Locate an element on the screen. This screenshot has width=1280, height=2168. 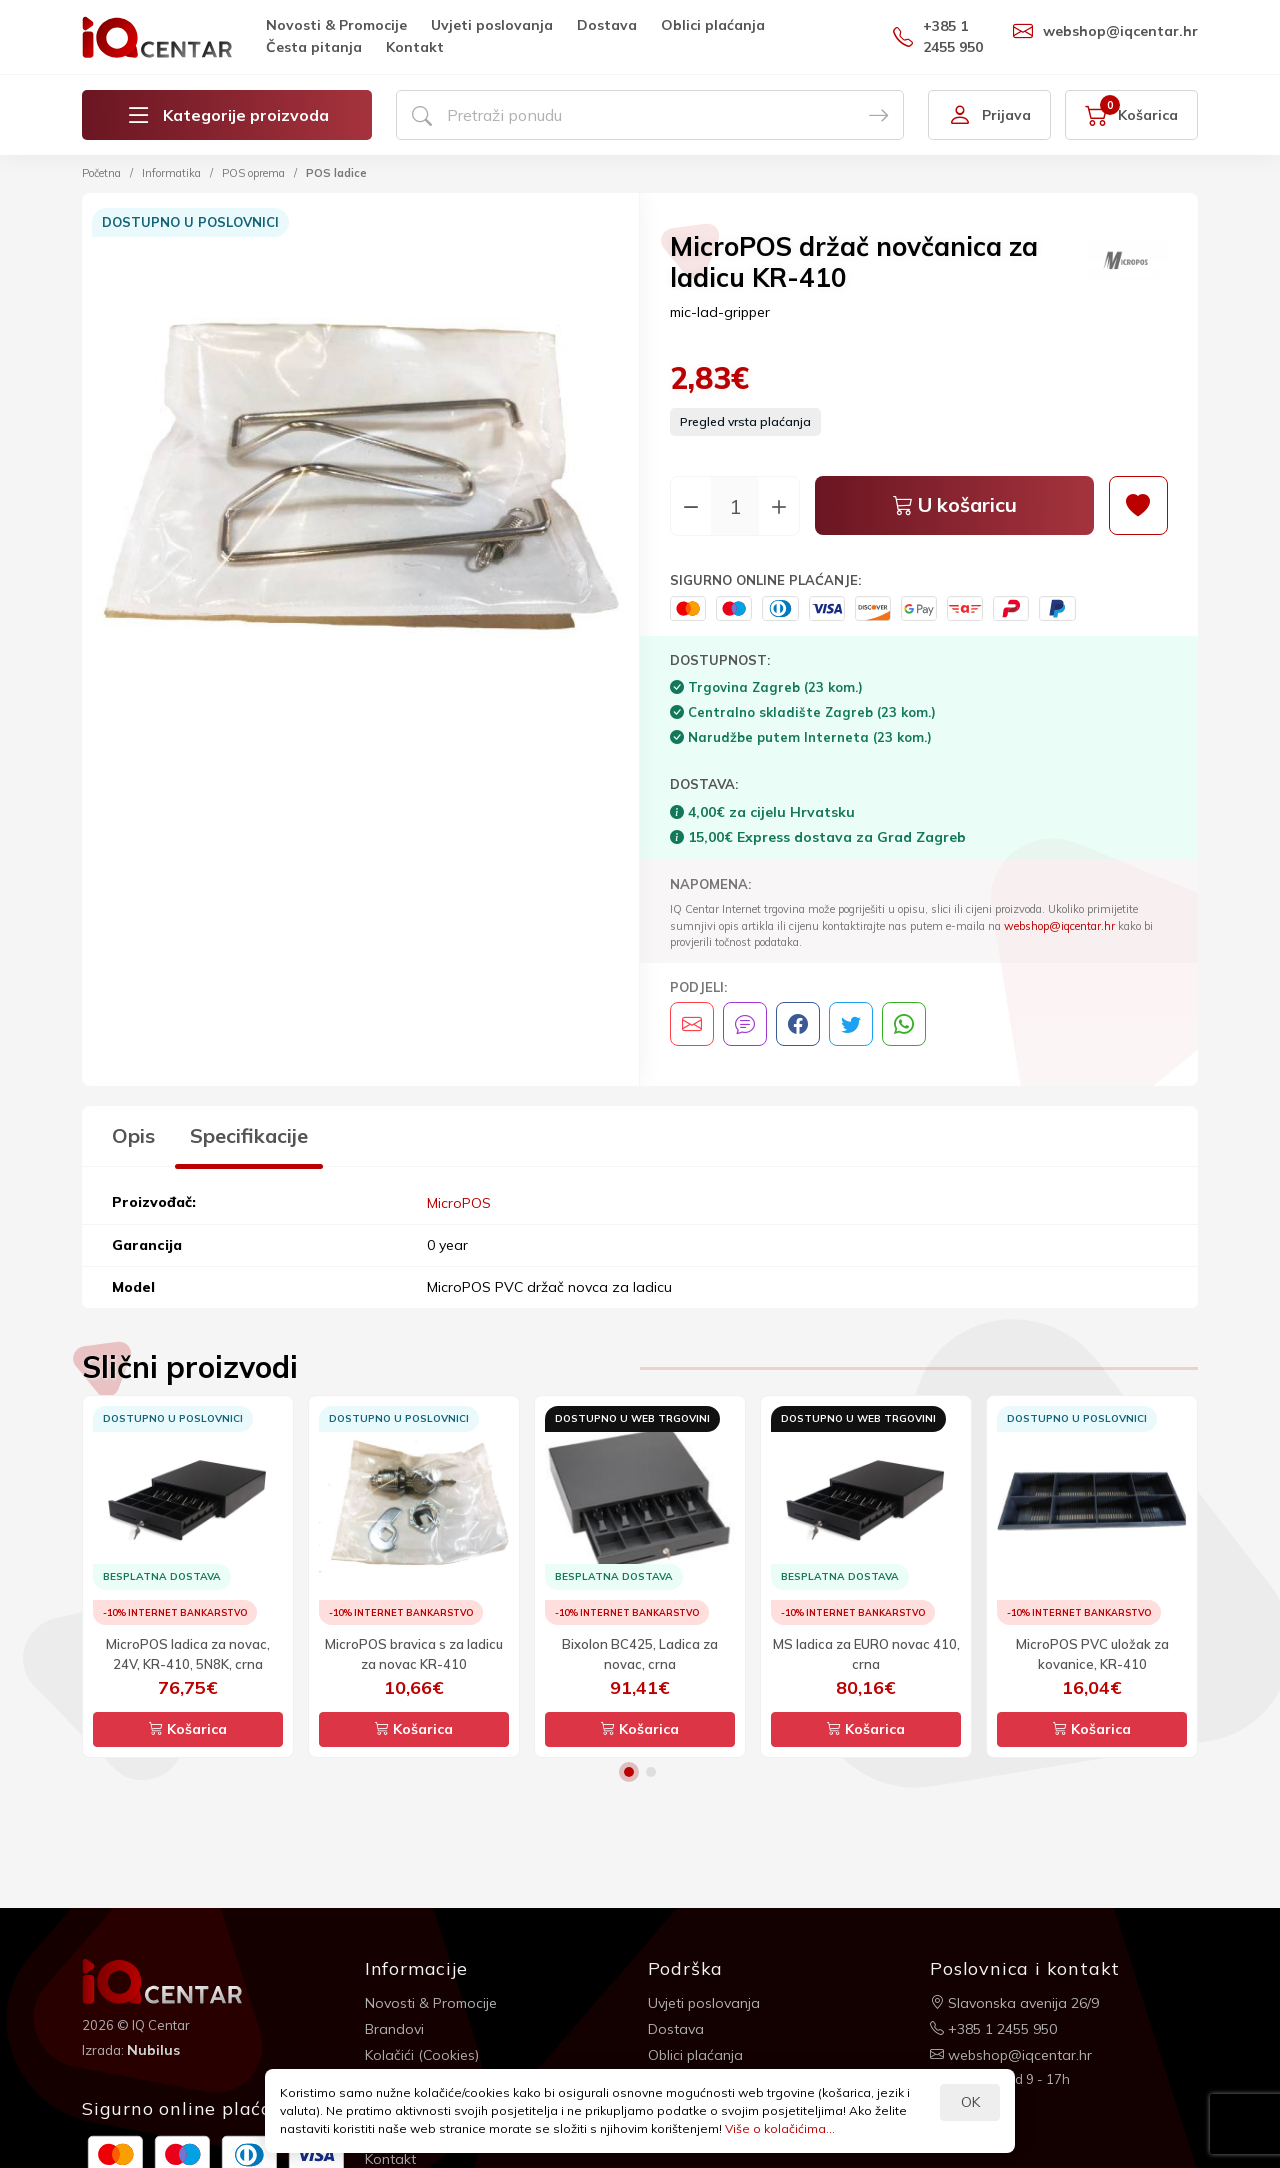
Dostava is located at coordinates (607, 25).